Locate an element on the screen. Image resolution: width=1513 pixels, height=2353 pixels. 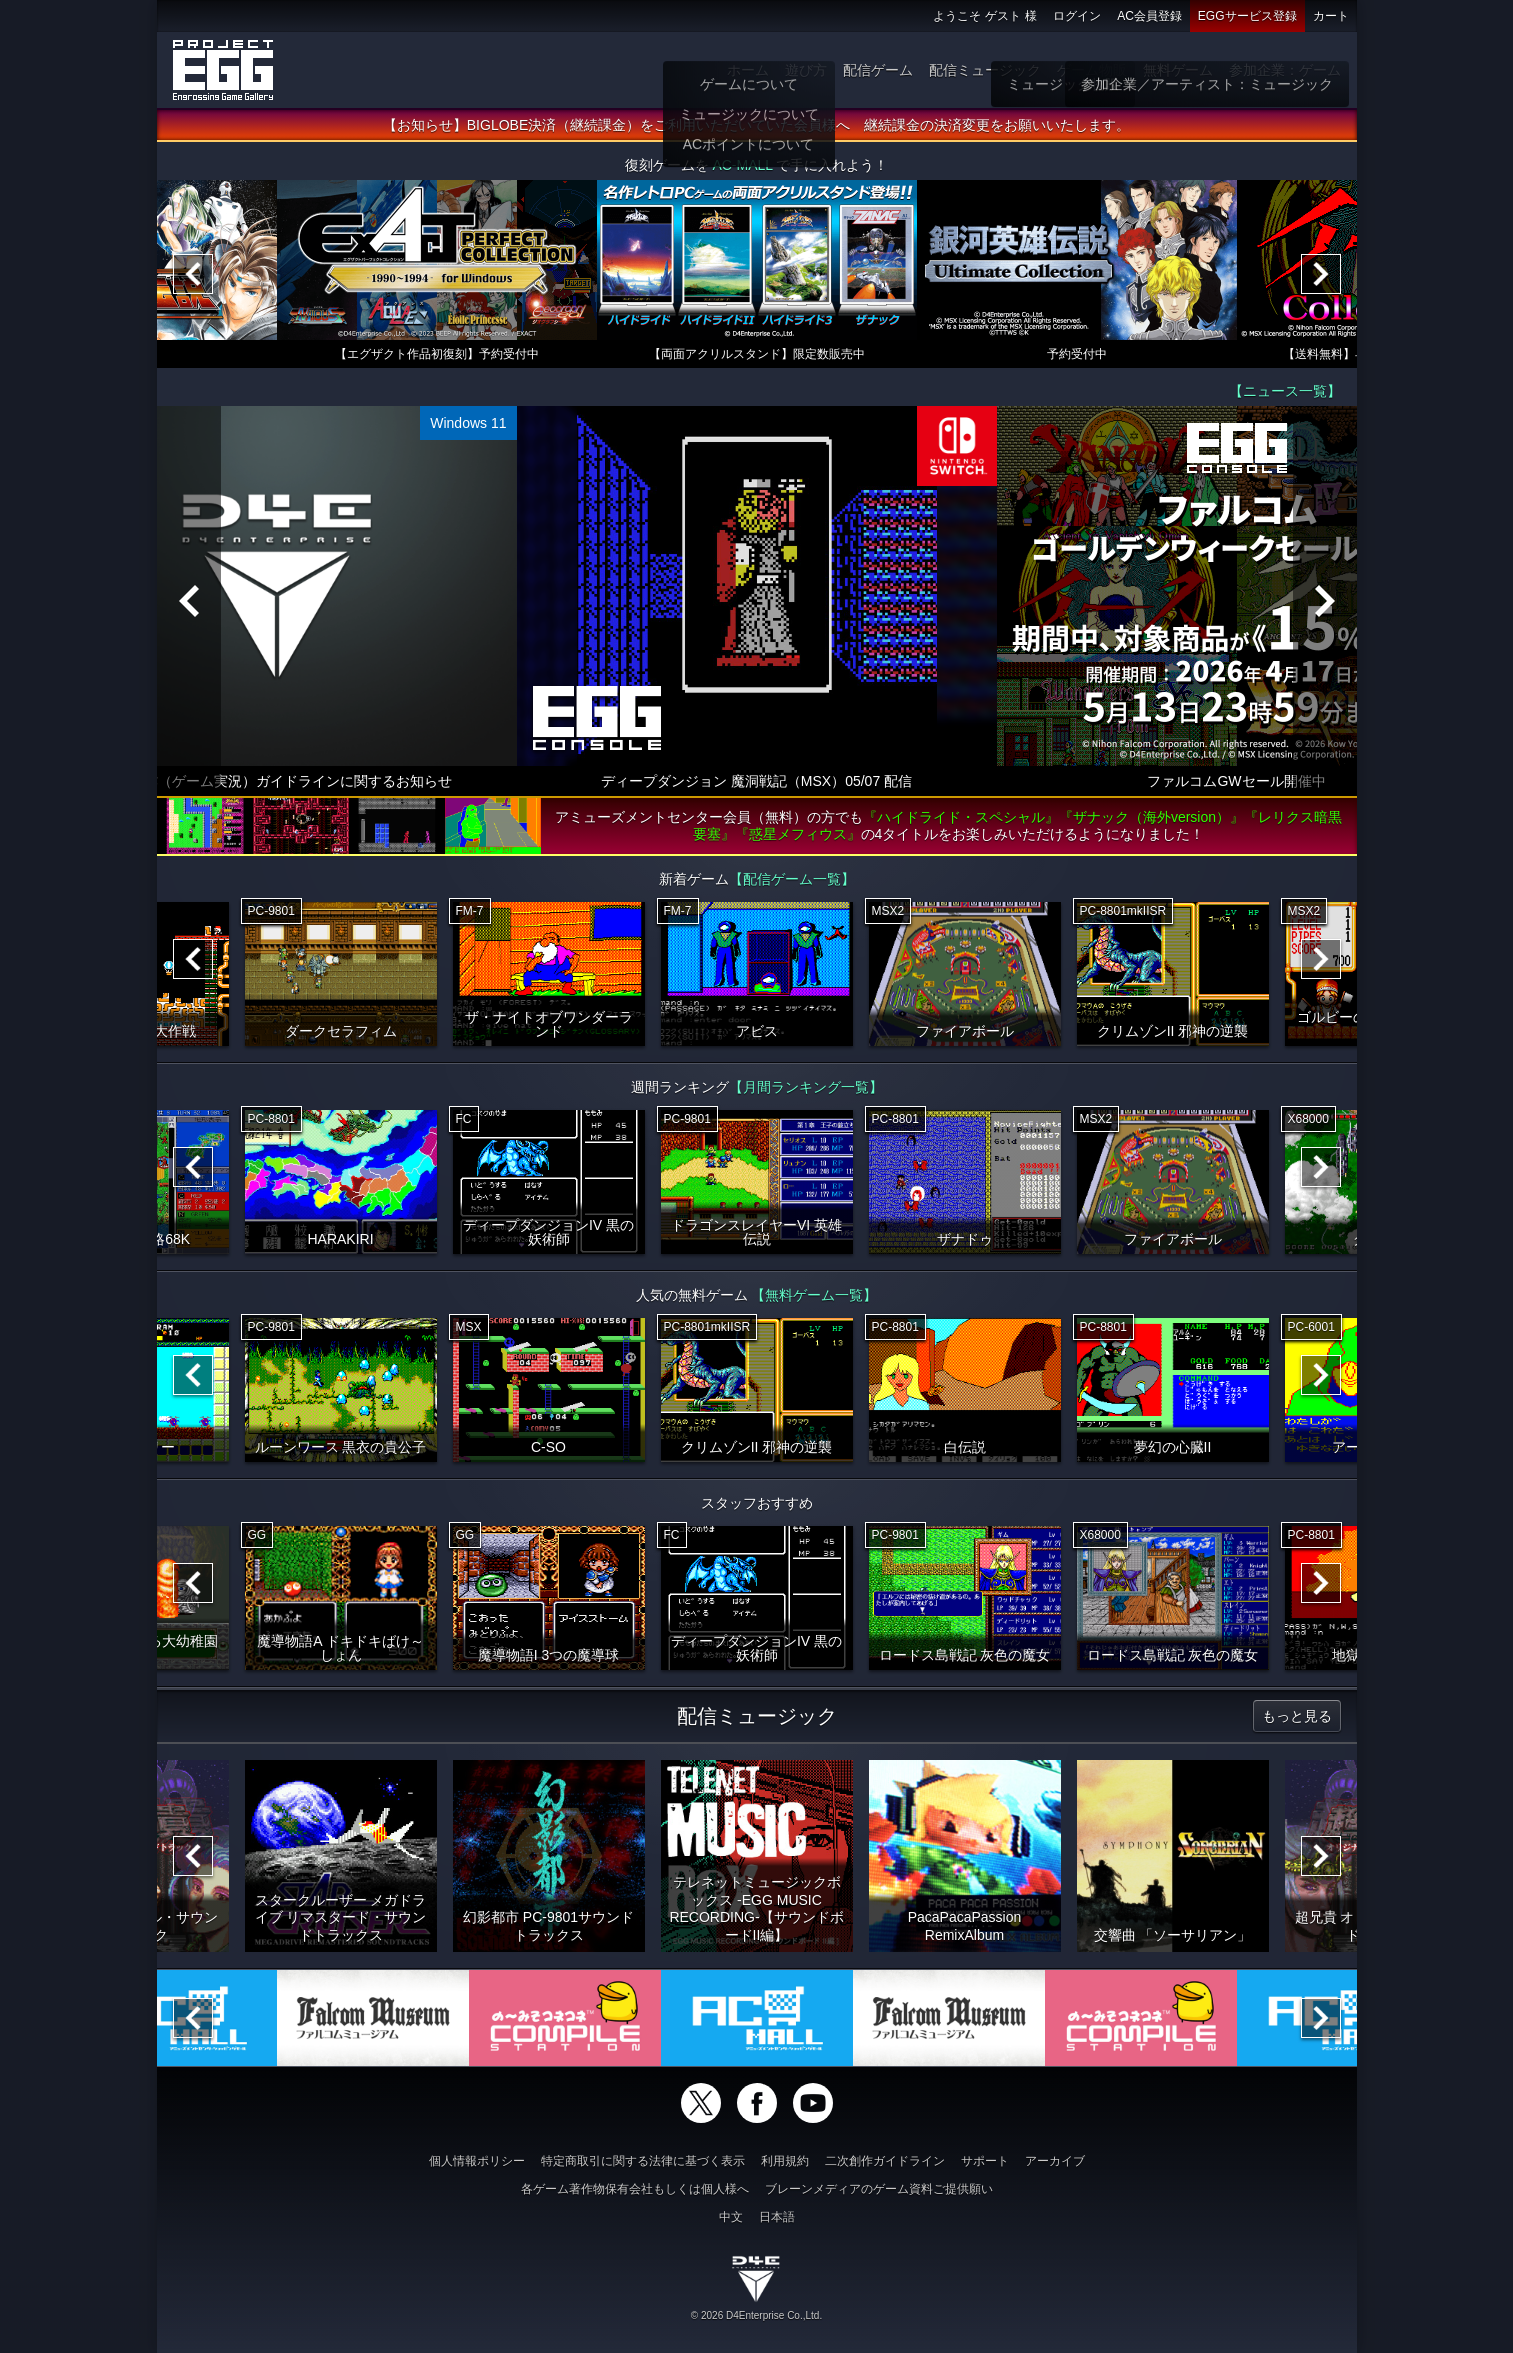
[Previous] is located at coordinates (193, 275).